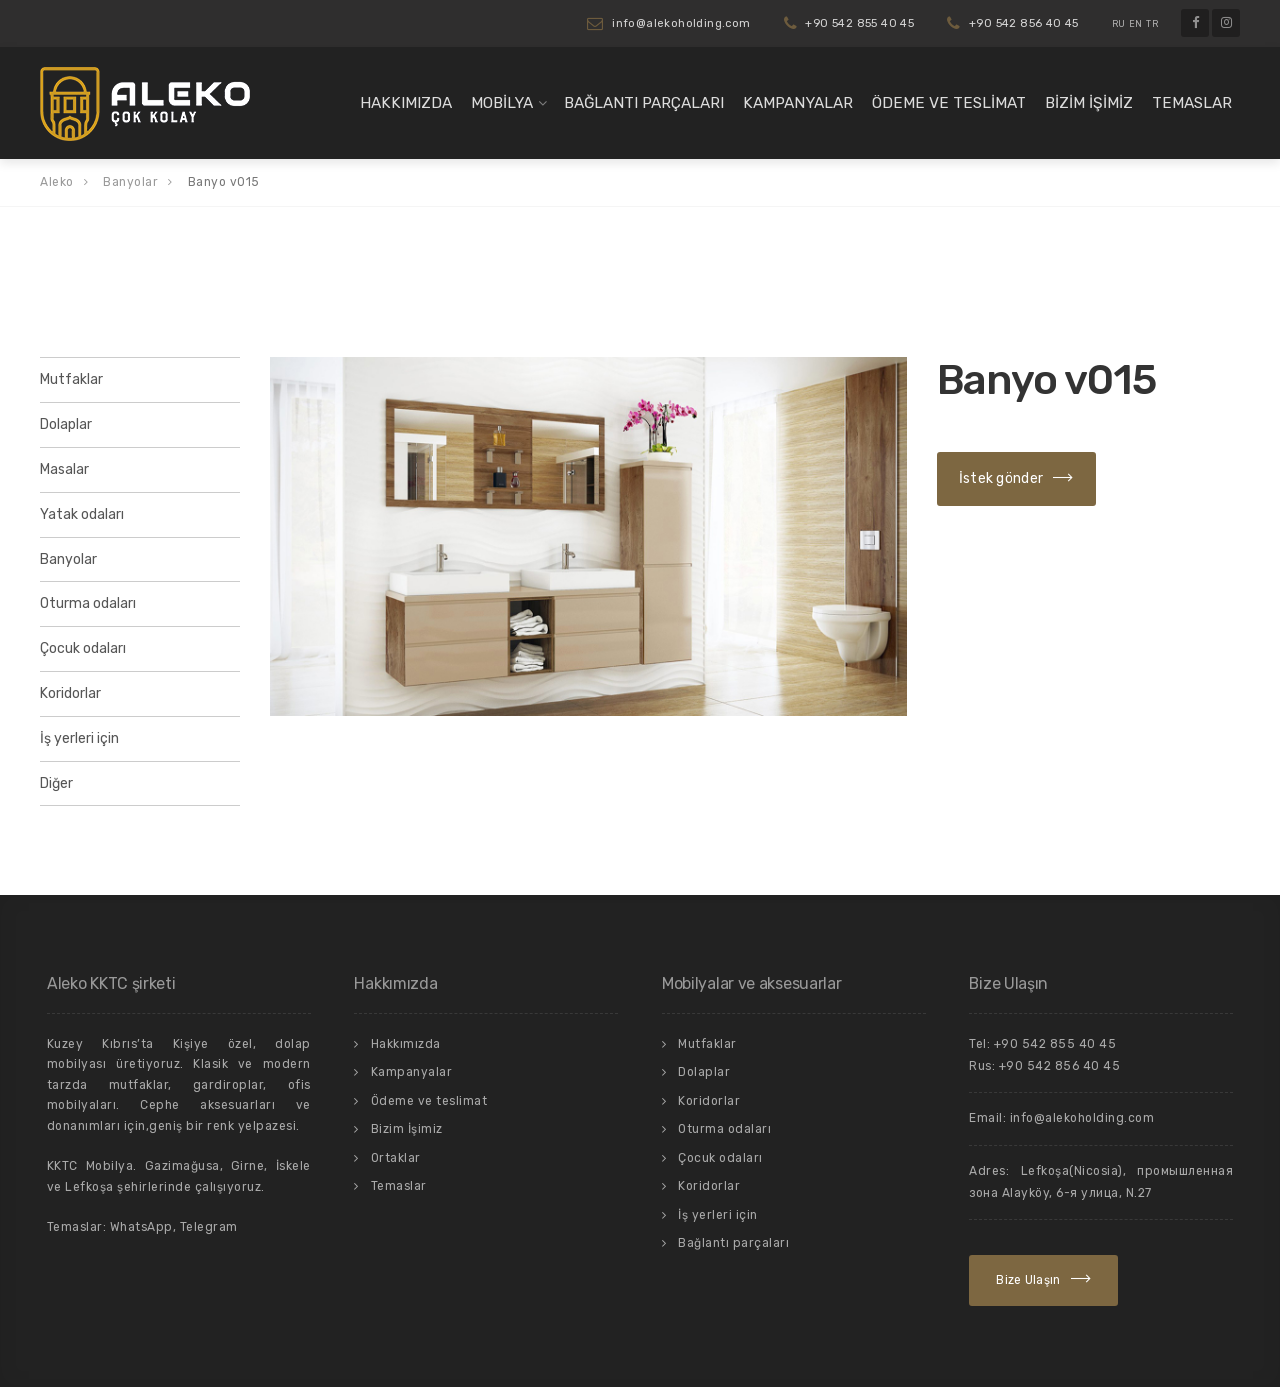  Describe the element at coordinates (209, 1227) in the screenshot. I see `Telegram` at that location.